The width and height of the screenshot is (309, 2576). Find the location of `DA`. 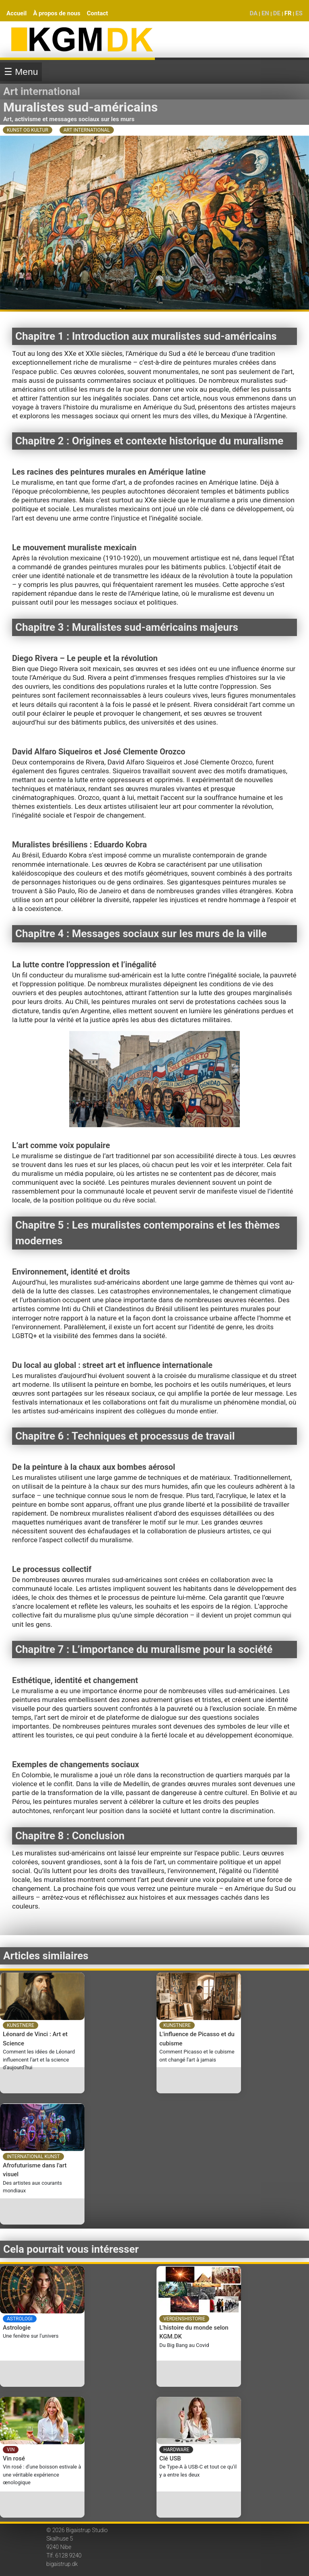

DA is located at coordinates (253, 13).